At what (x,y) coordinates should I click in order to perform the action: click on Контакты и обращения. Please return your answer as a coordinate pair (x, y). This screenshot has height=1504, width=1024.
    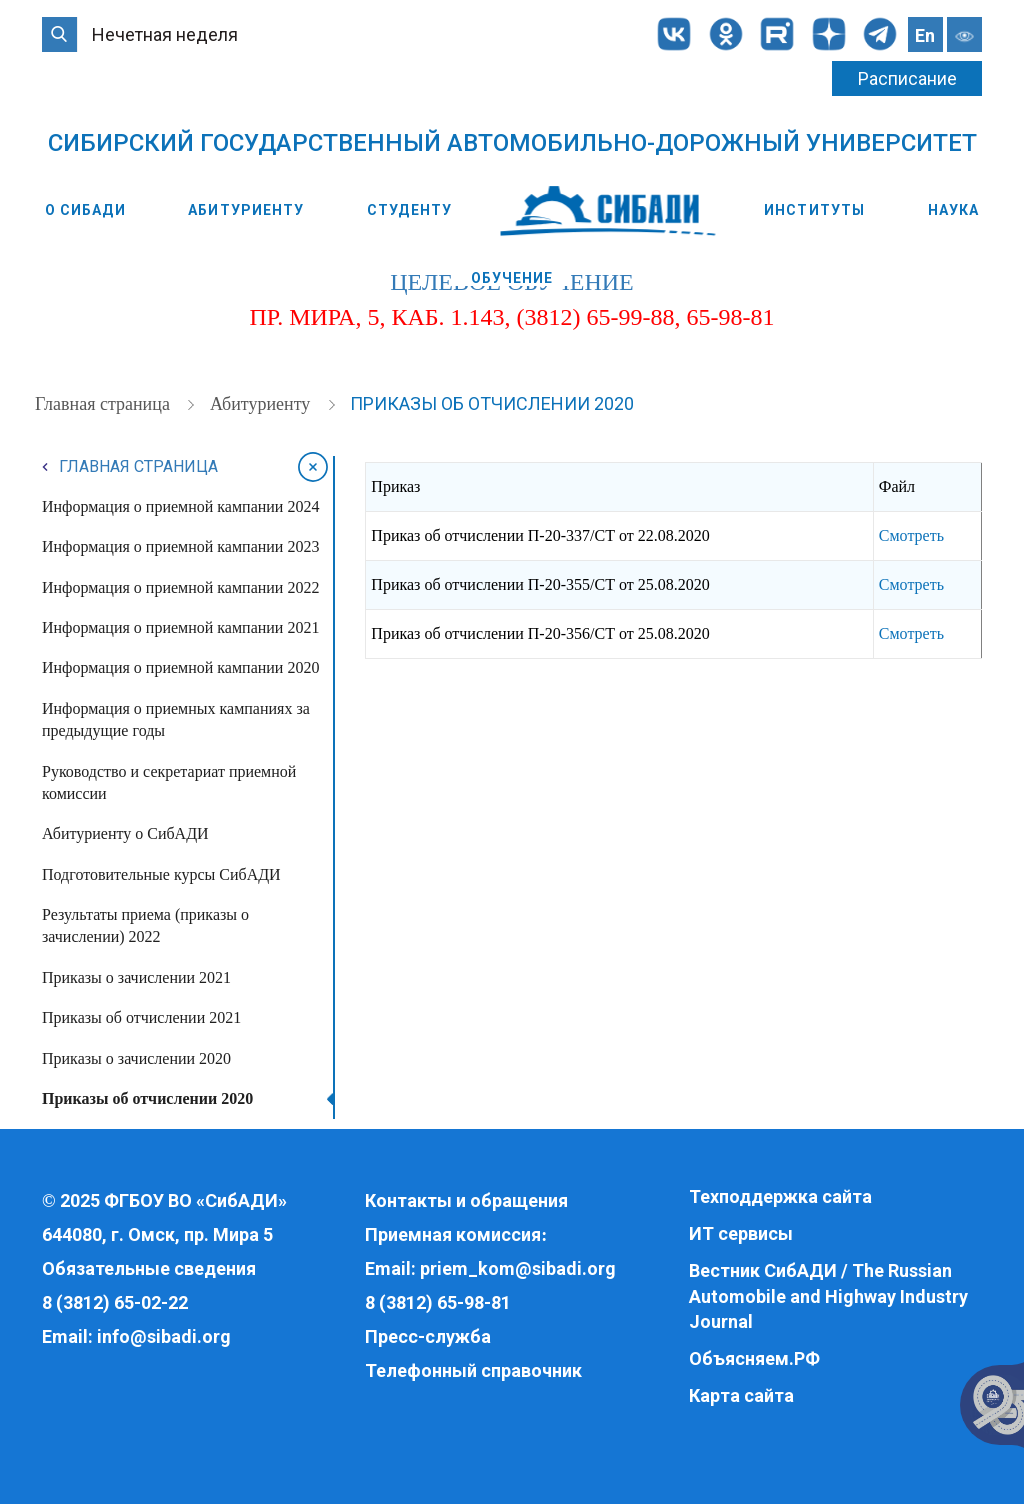
    Looking at the image, I should click on (466, 1200).